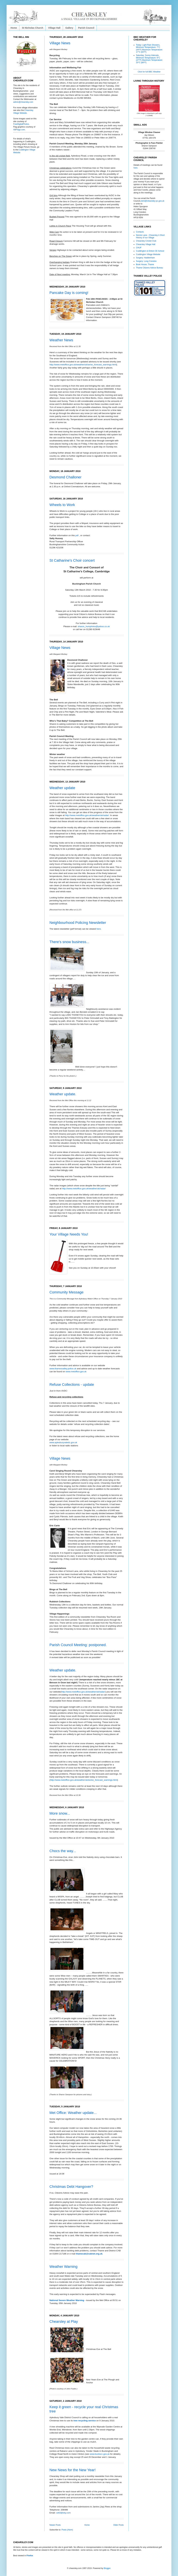  I want to click on Thame Citizens Advice Bureau, so click(149, 268).